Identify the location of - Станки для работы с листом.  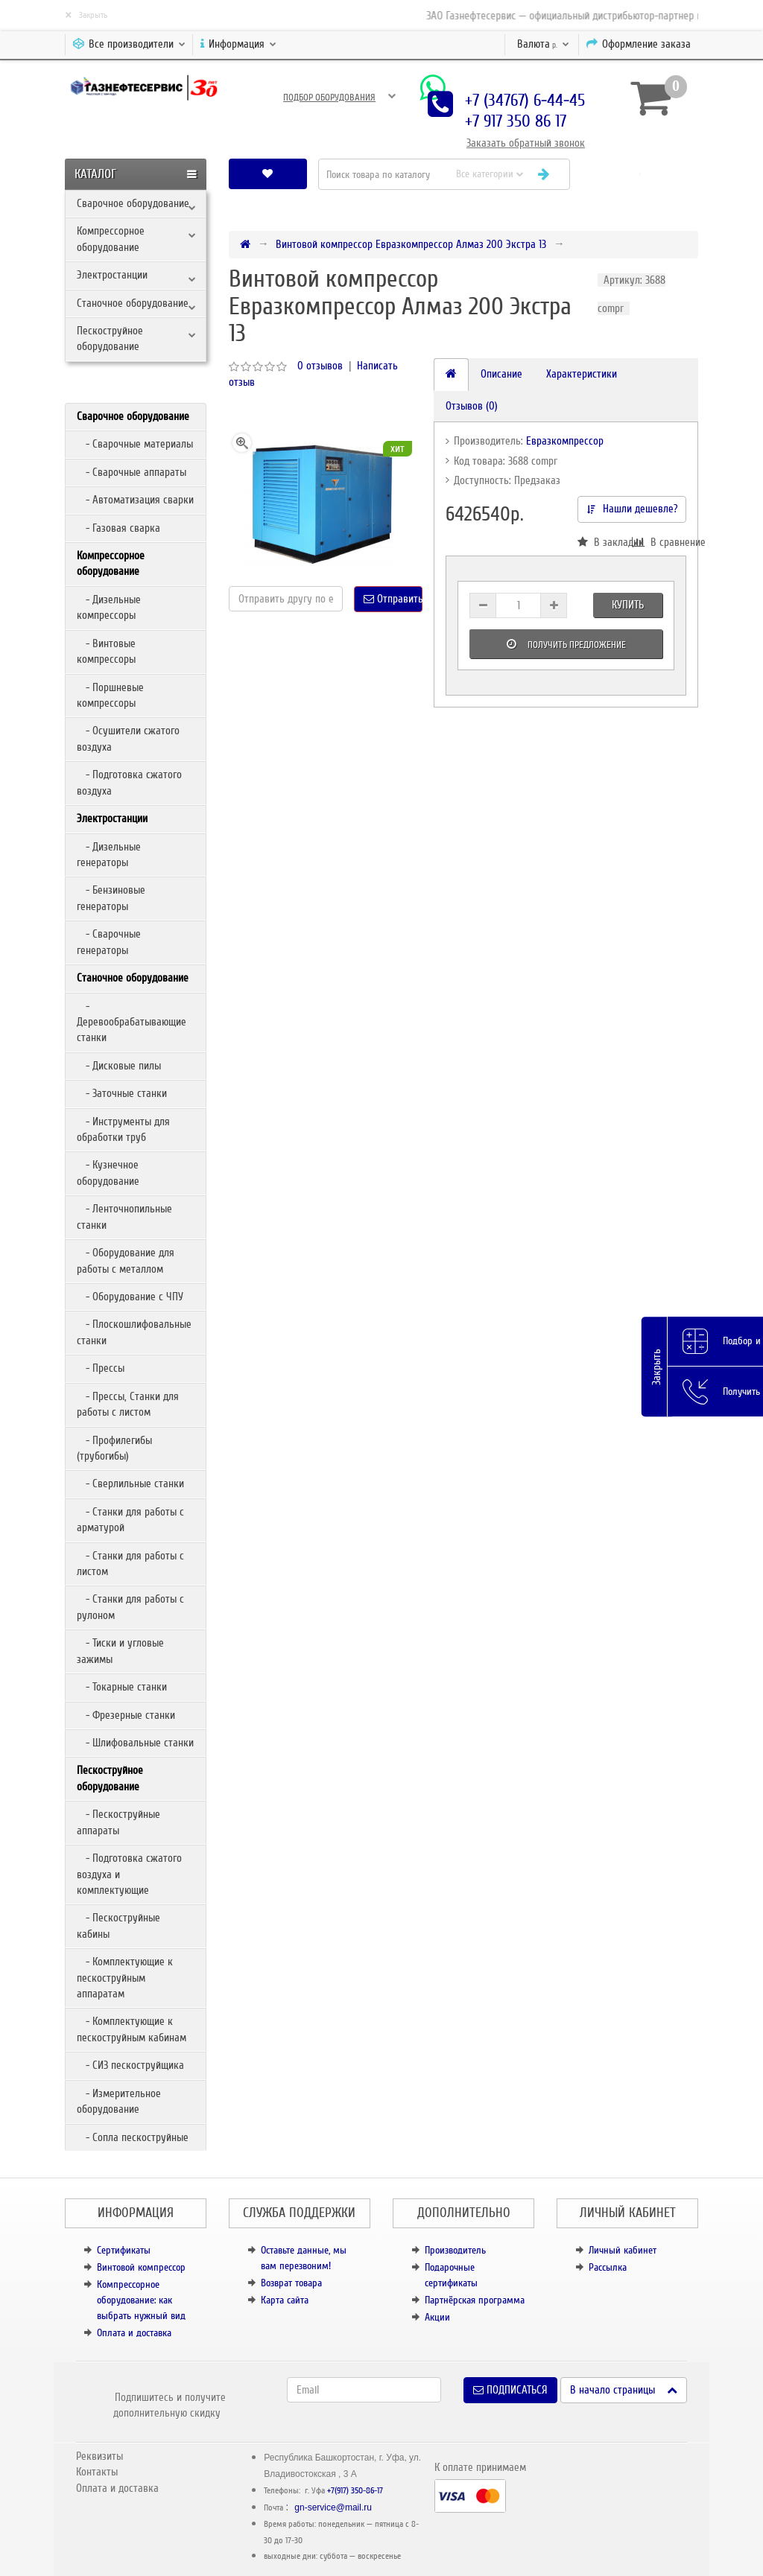
(130, 1563).